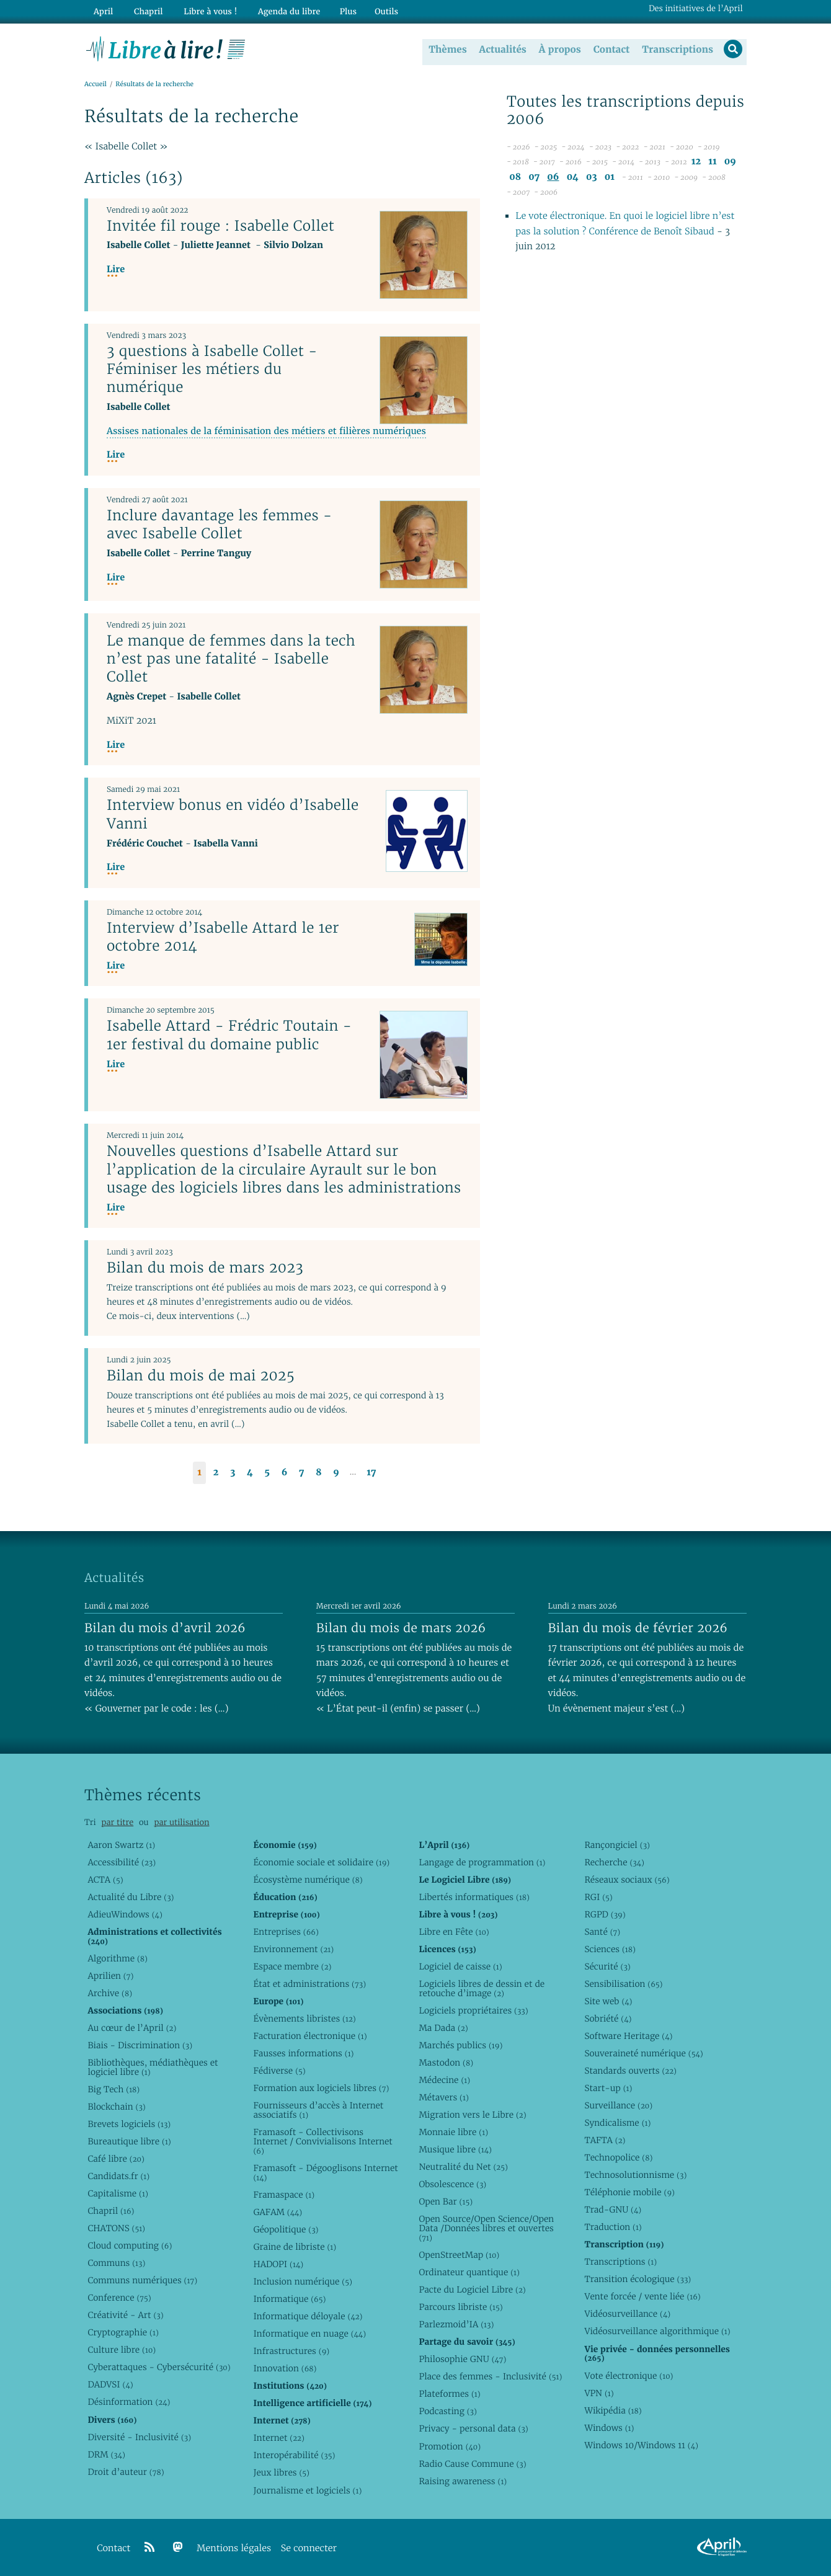 The image size is (831, 2576). I want to click on Invitée fil rouge : Isabelle Collet, so click(220, 225).